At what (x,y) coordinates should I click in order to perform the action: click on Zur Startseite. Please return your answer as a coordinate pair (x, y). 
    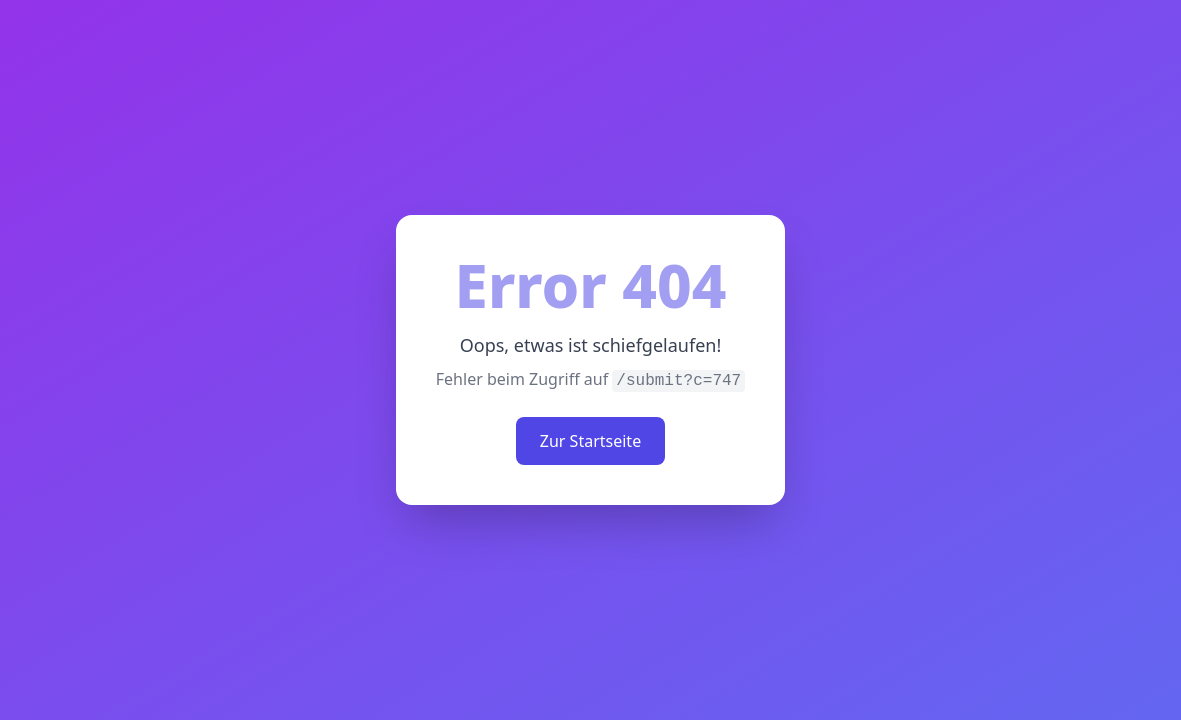
    Looking at the image, I should click on (590, 441).